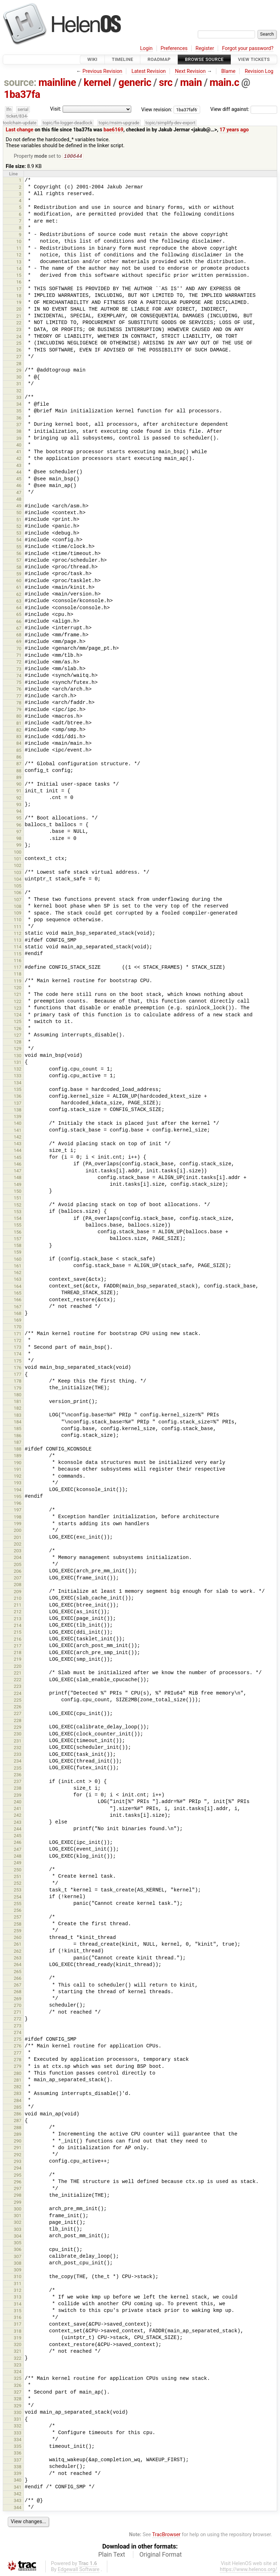 Image resolution: width=280 pixels, height=2576 pixels. I want to click on 272, so click(17, 2019).